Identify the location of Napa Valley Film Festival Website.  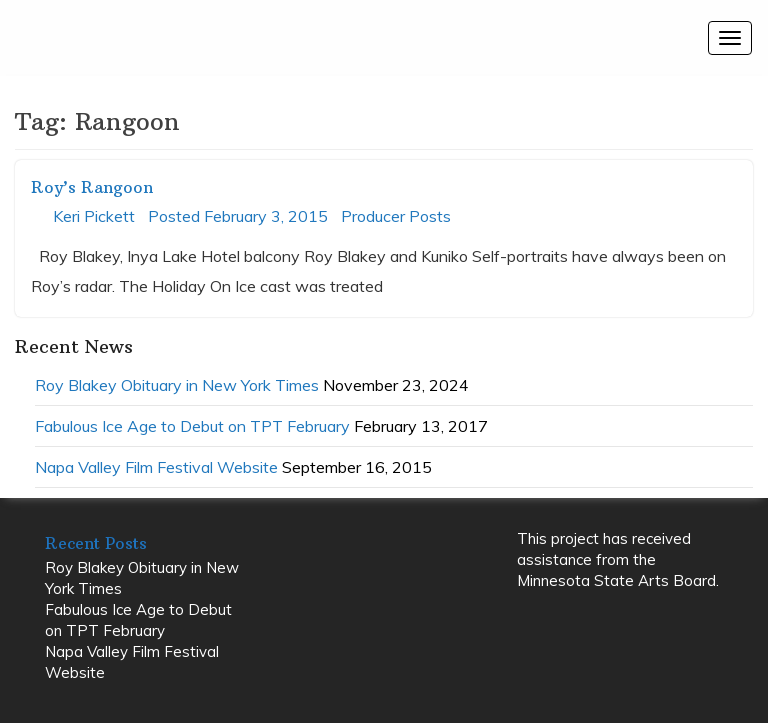
(156, 467).